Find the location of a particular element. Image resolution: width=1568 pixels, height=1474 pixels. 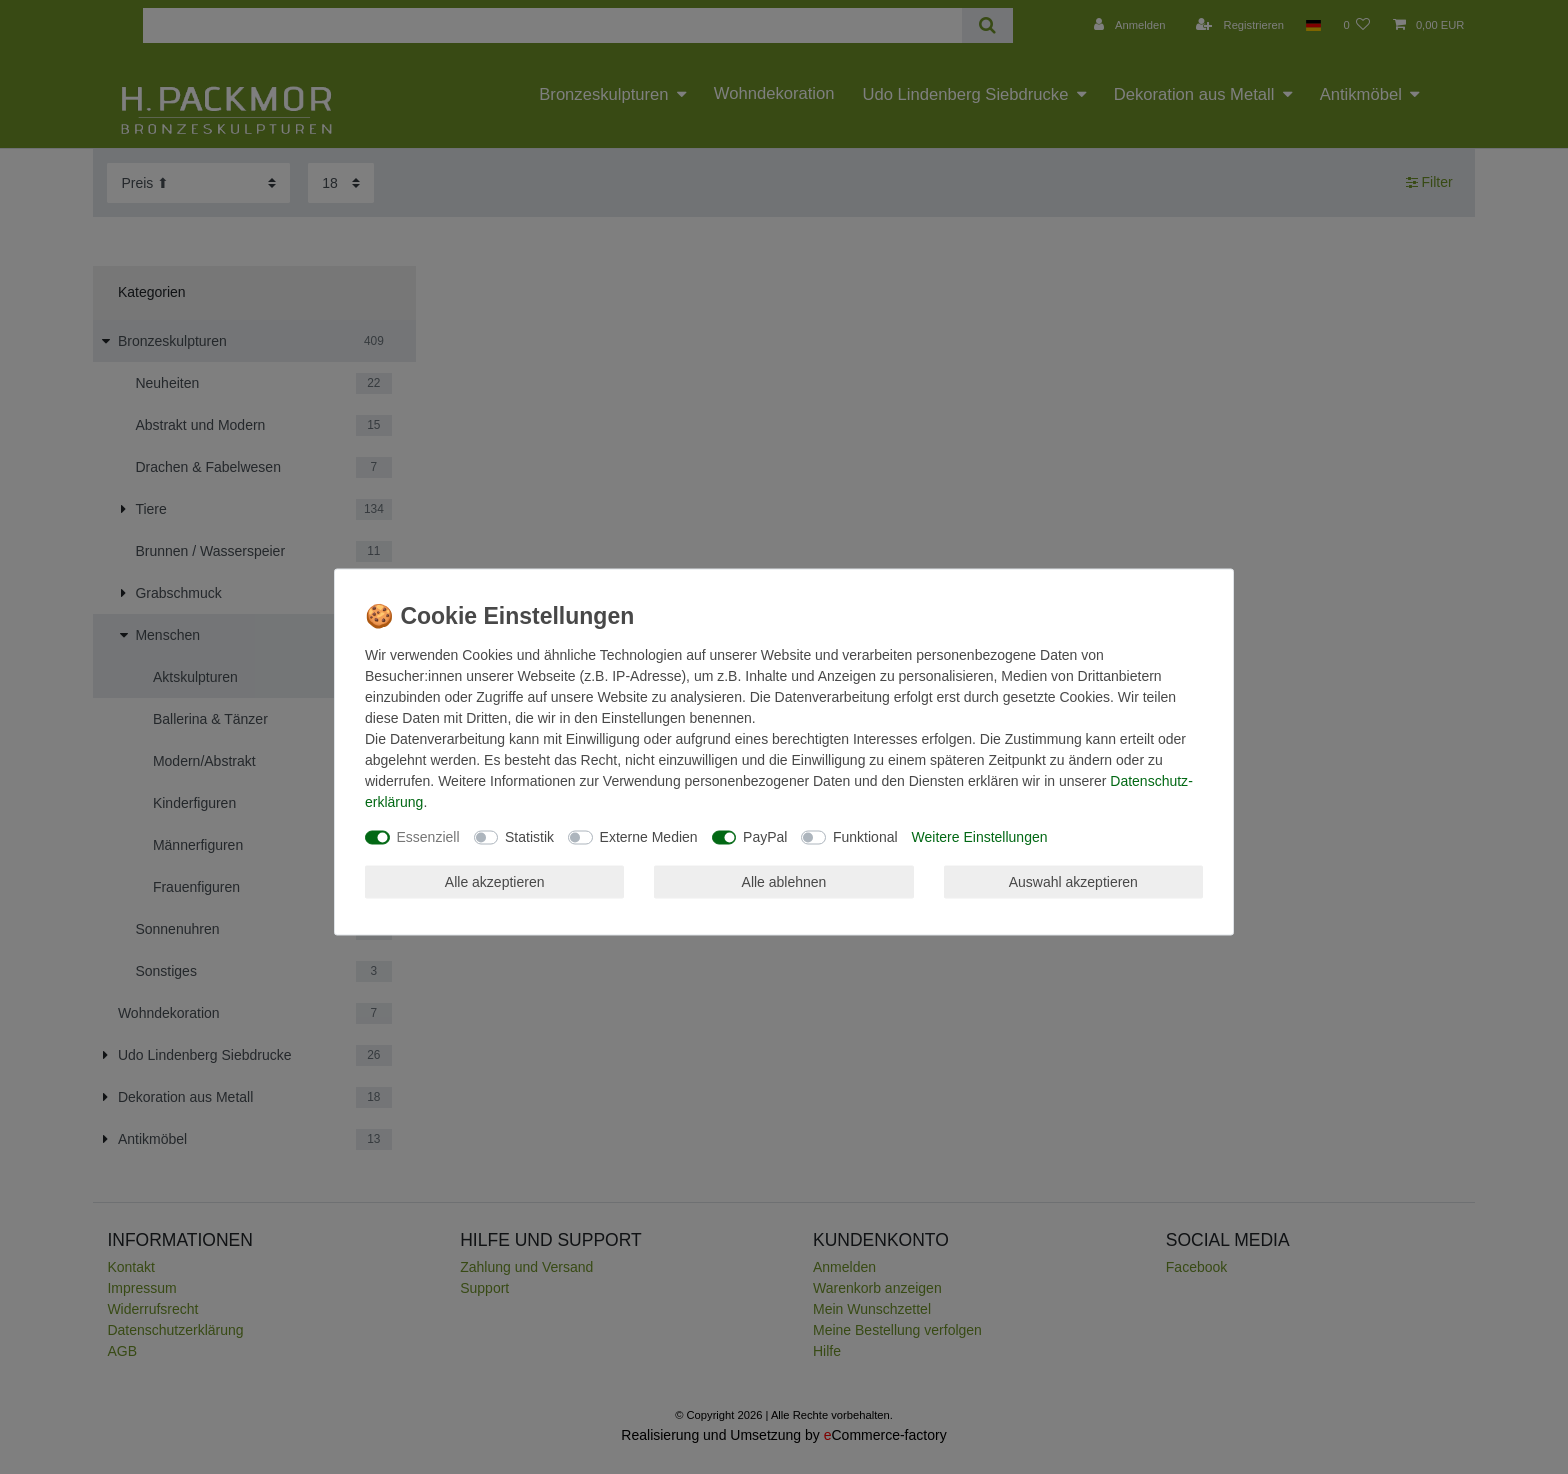

Weitere Einstellungen is located at coordinates (980, 837).